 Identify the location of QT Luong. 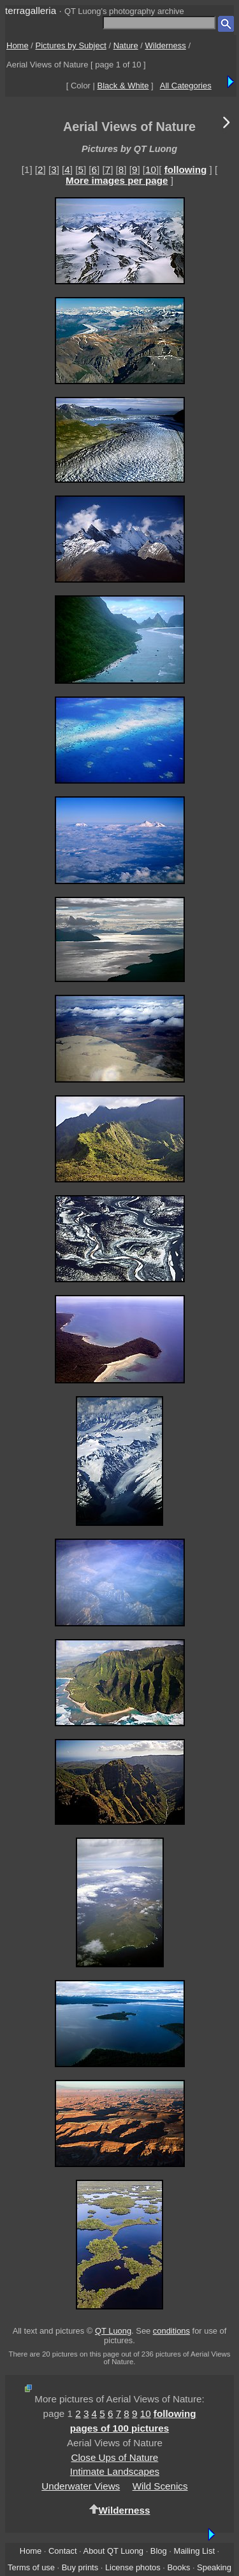
(113, 2331).